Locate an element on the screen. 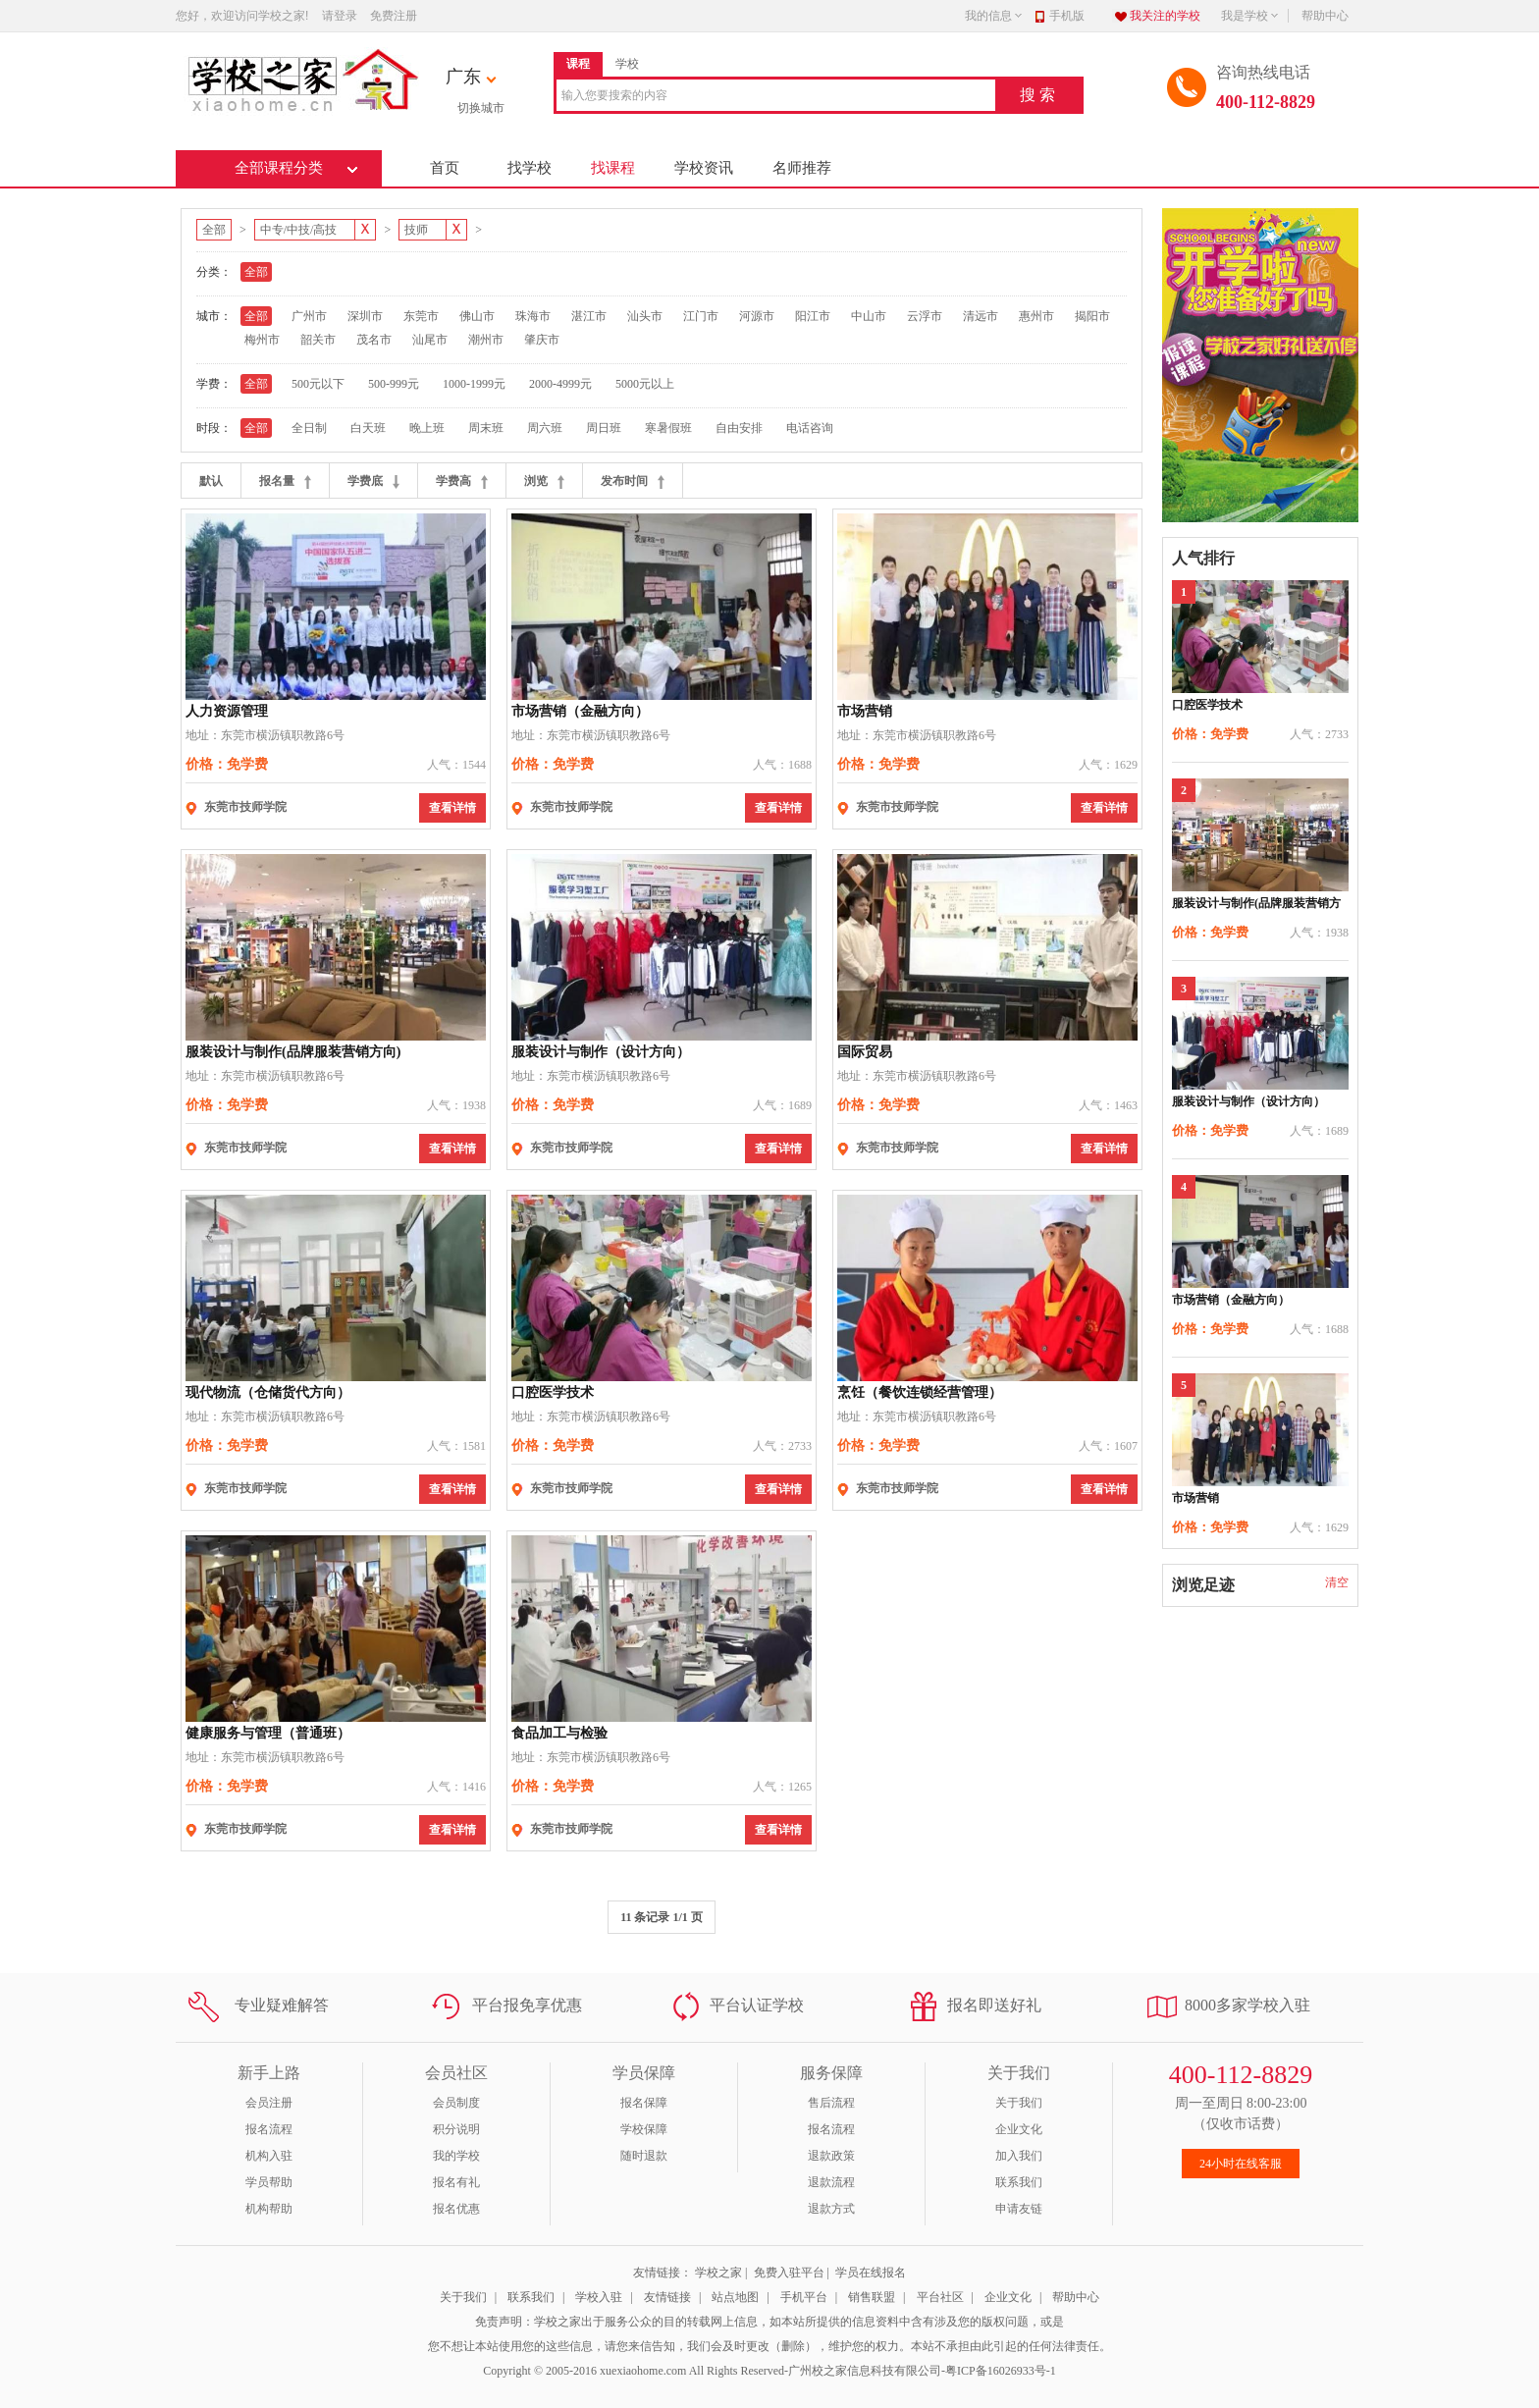 This screenshot has width=1539, height=2408. 随时退款 is located at coordinates (643, 2156).